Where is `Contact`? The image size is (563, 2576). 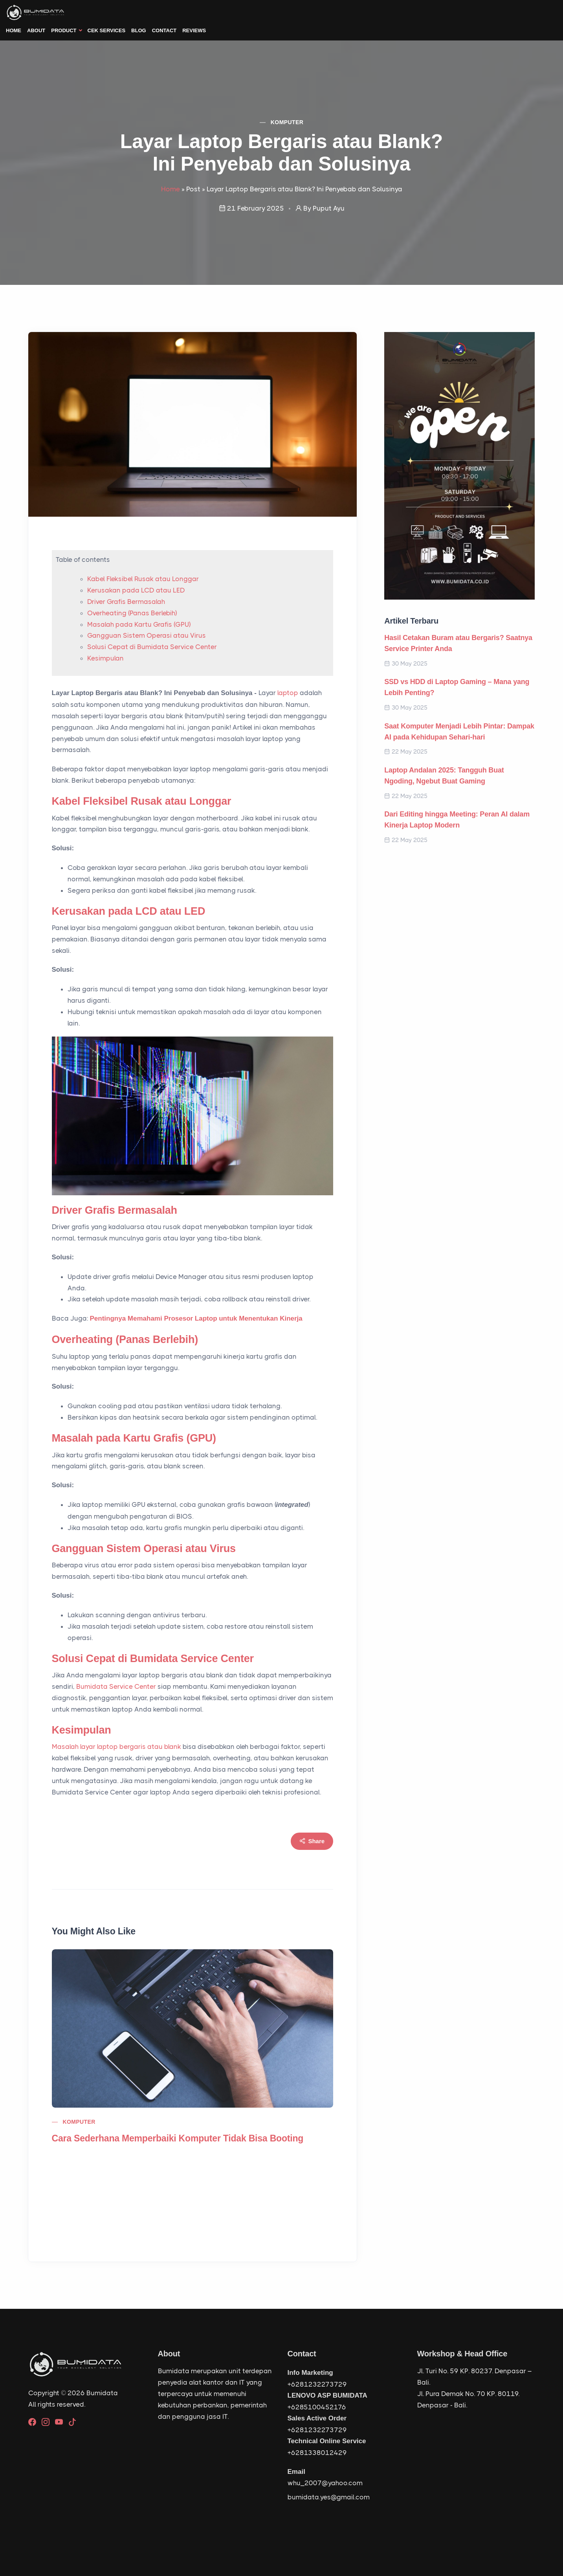 Contact is located at coordinates (164, 30).